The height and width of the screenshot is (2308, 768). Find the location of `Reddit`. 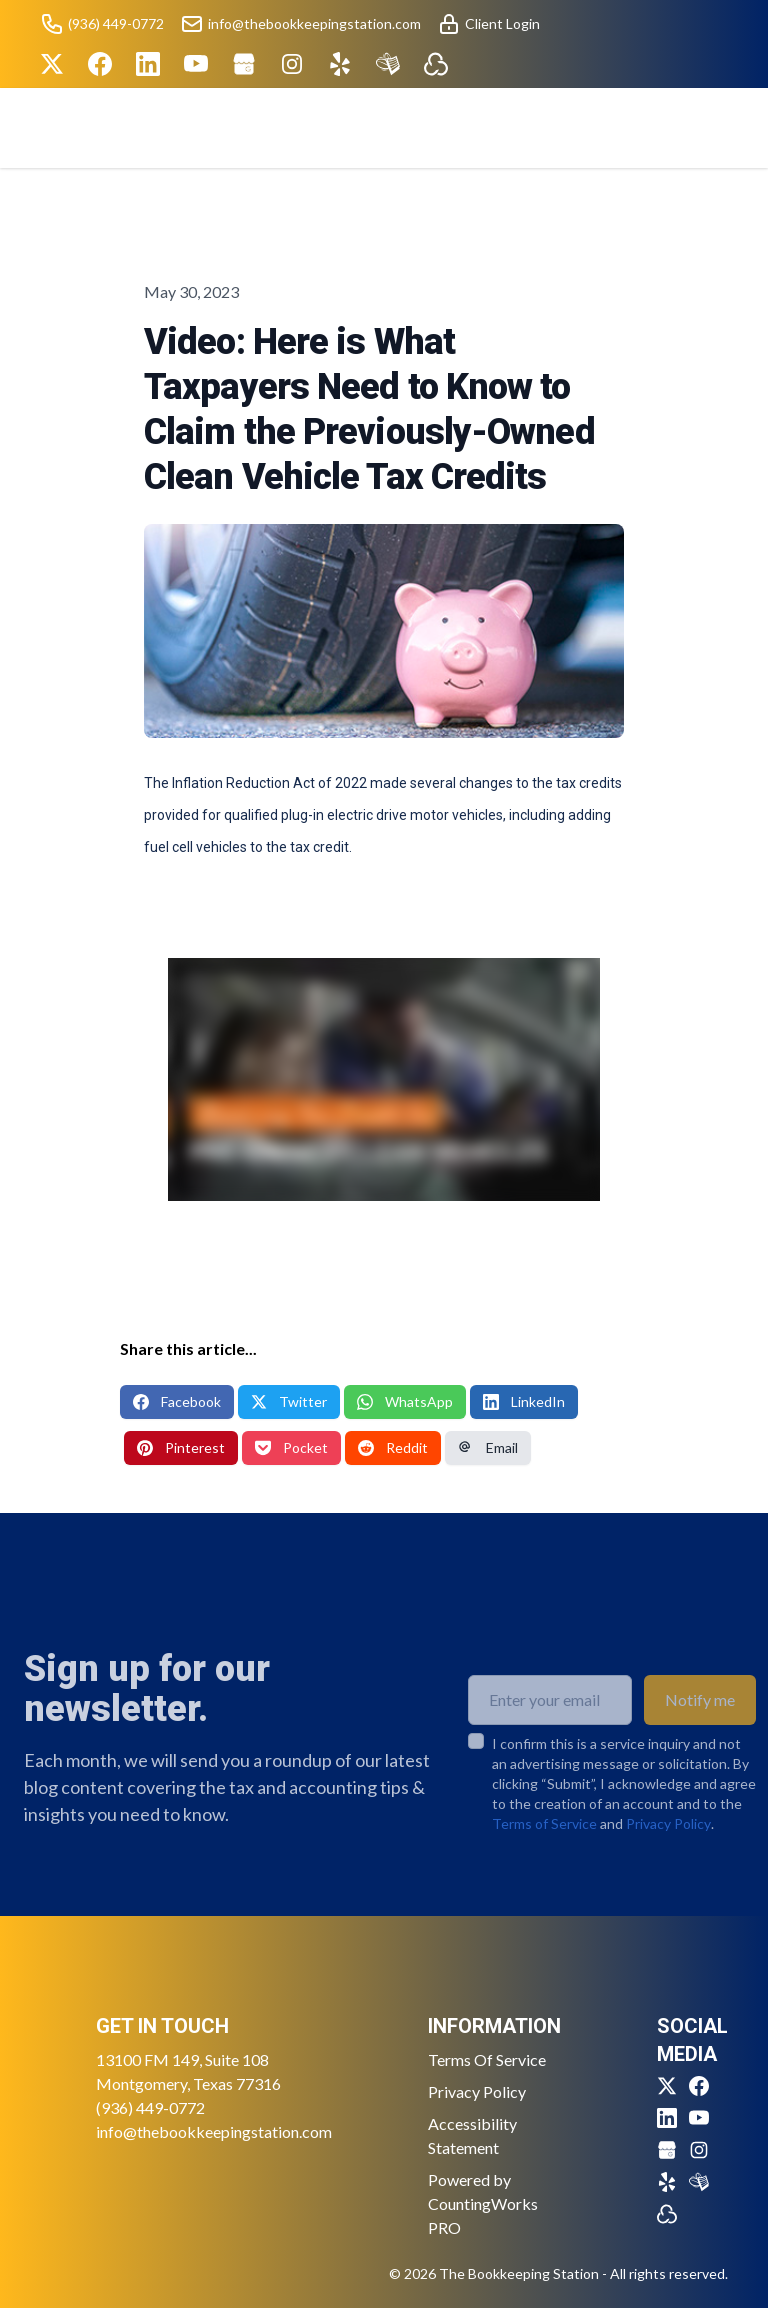

Reddit is located at coordinates (393, 1447).